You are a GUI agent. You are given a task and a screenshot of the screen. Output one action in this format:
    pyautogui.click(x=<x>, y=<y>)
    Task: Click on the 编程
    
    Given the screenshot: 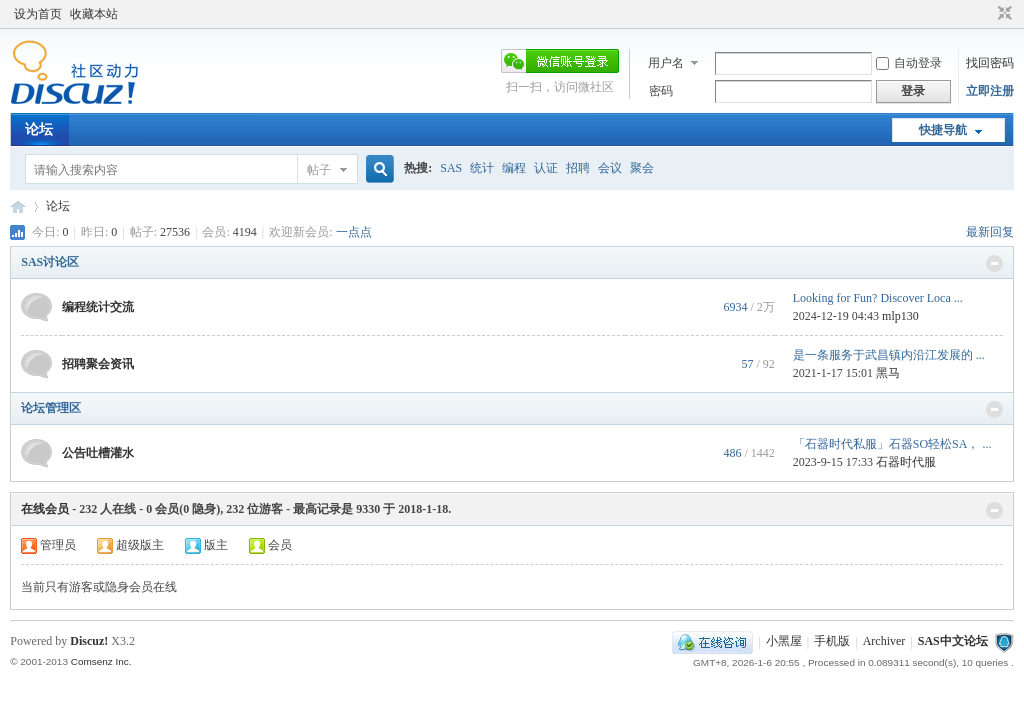 What is the action you would take?
    pyautogui.click(x=514, y=168)
    